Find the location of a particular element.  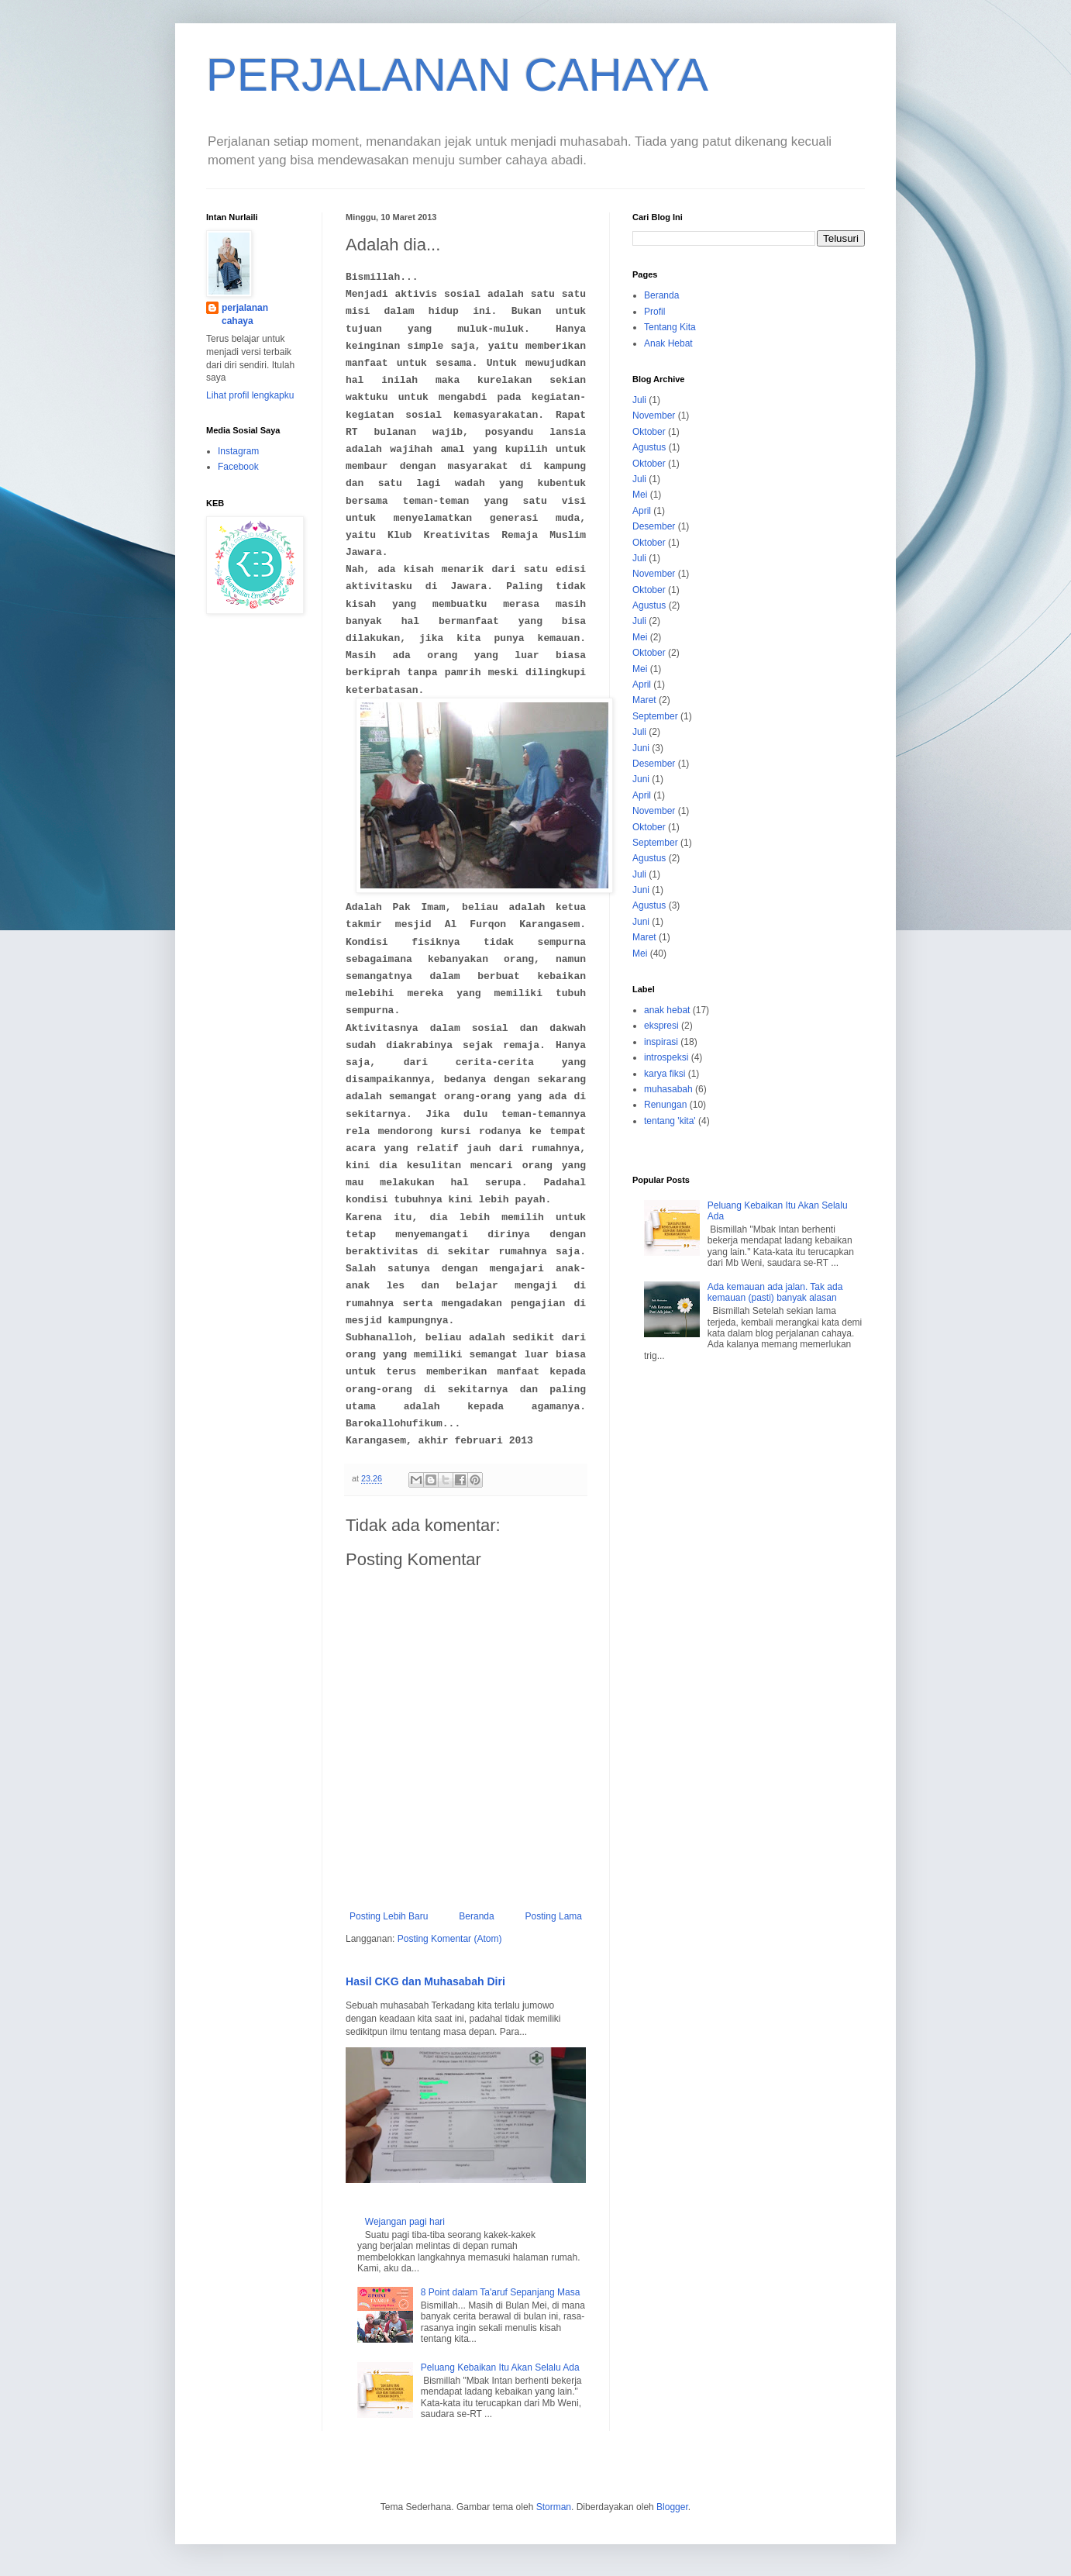

Storman is located at coordinates (553, 2507).